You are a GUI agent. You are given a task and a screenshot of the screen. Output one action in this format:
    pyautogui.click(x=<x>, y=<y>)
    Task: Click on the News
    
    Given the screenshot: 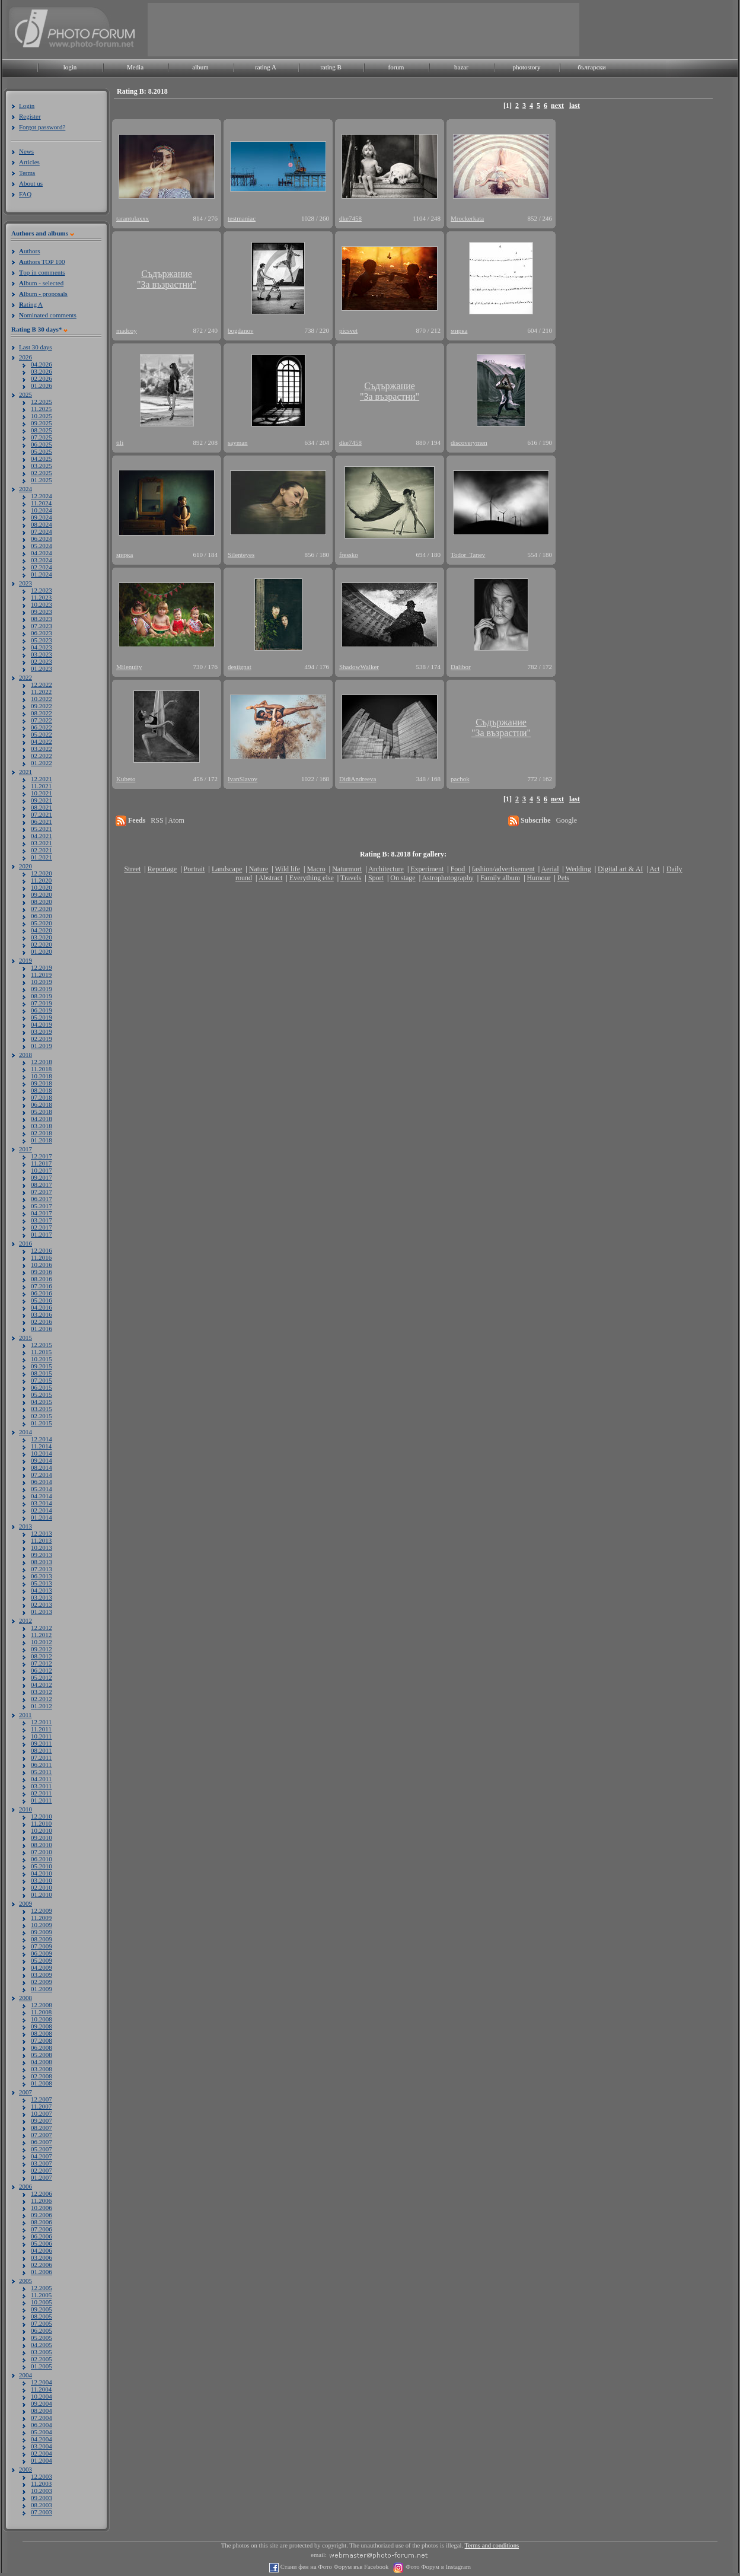 What is the action you would take?
    pyautogui.click(x=26, y=151)
    